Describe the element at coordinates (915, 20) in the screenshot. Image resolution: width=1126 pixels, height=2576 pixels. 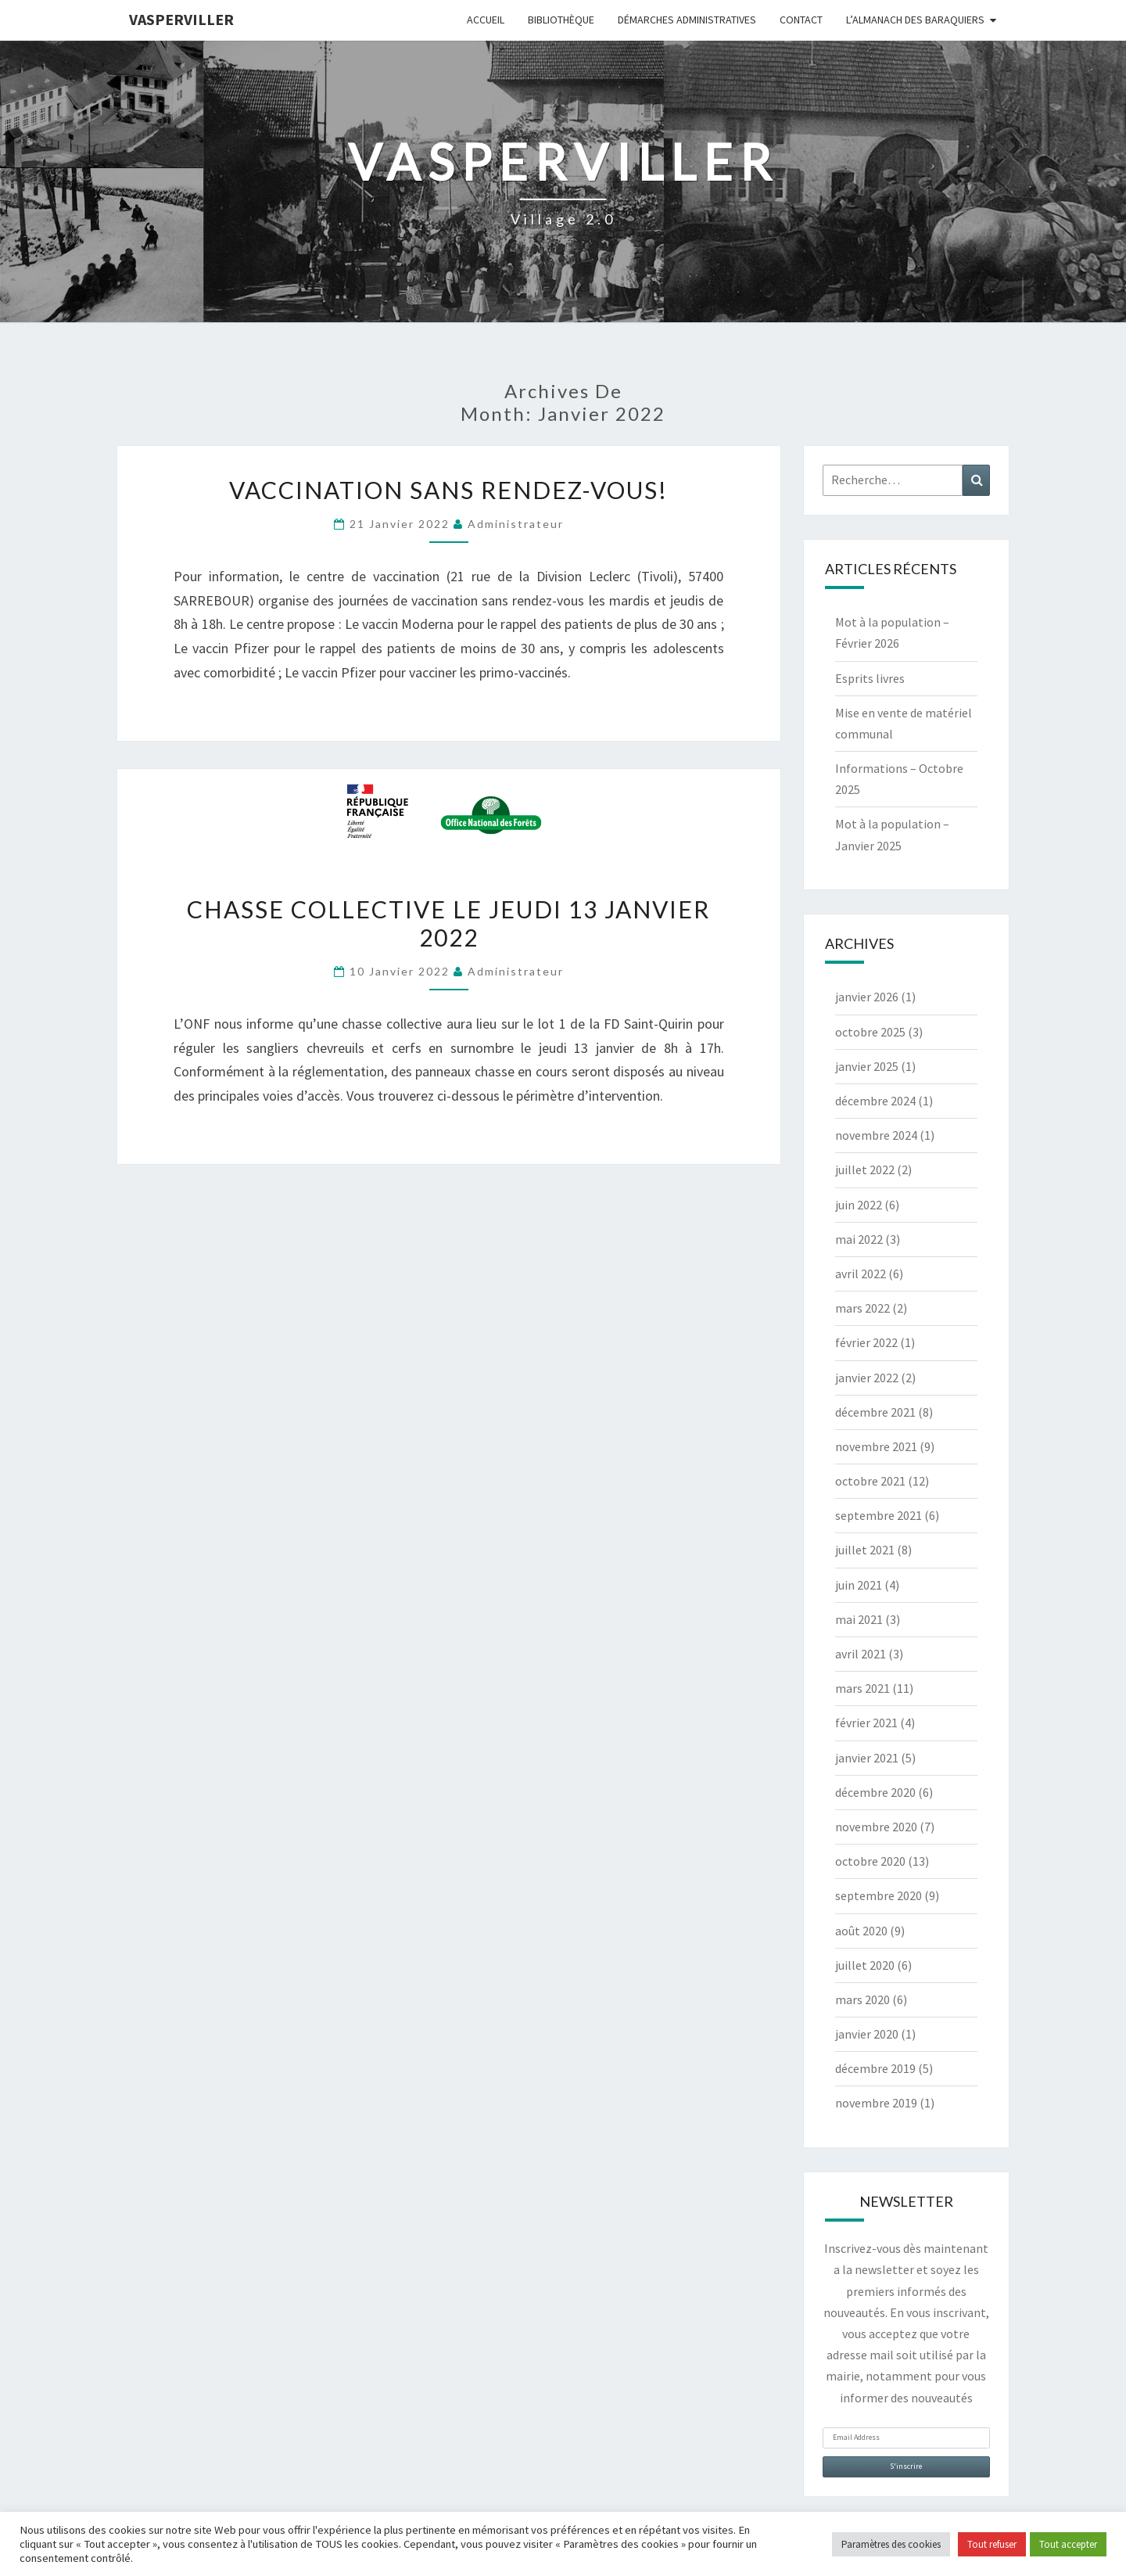
I see `L’almanach des baraquiers` at that location.